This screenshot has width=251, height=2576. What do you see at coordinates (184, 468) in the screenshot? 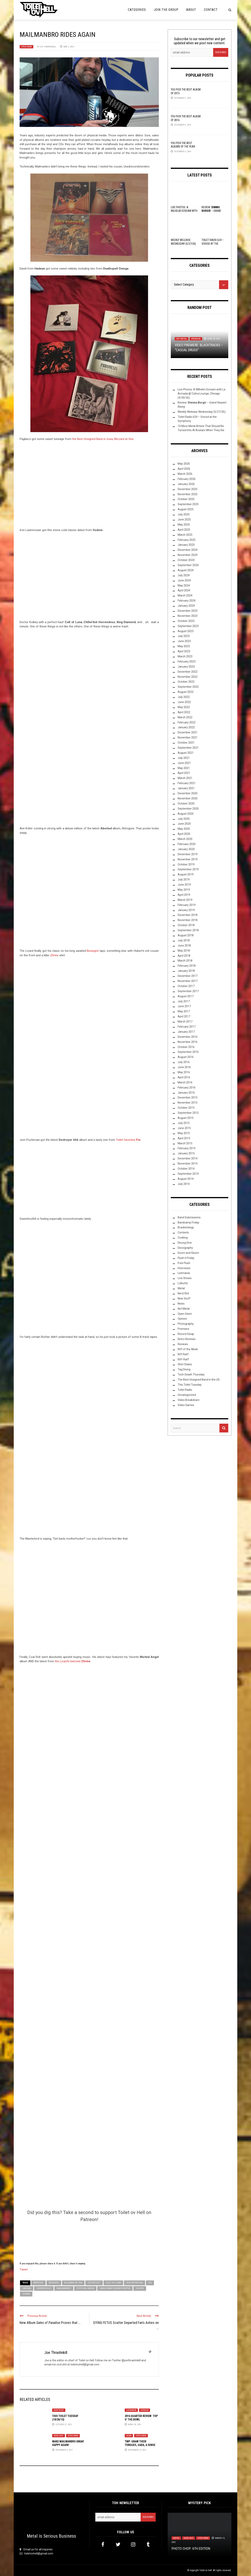
I see `April 2026` at bounding box center [184, 468].